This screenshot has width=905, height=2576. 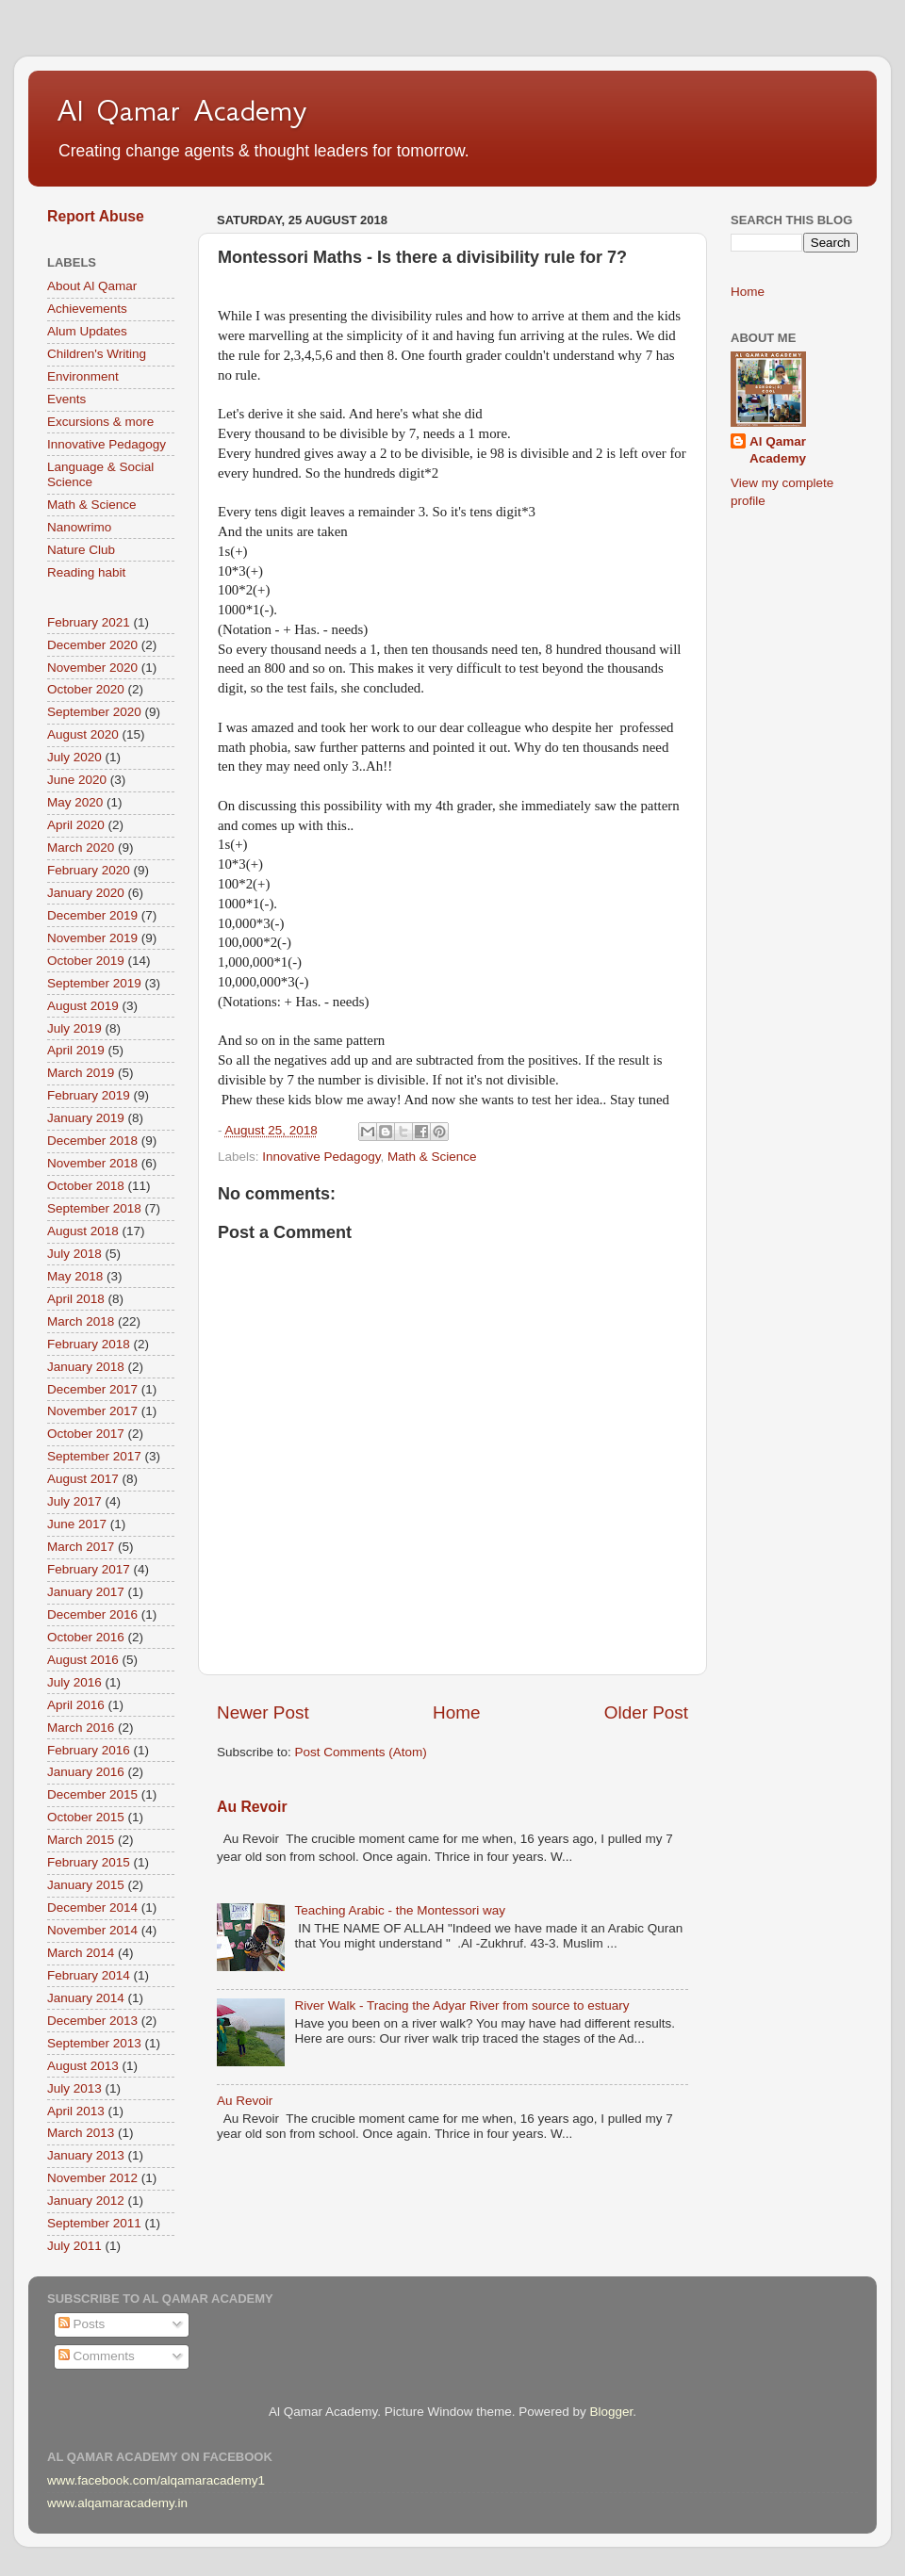 I want to click on Blogger, so click(x=611, y=2412).